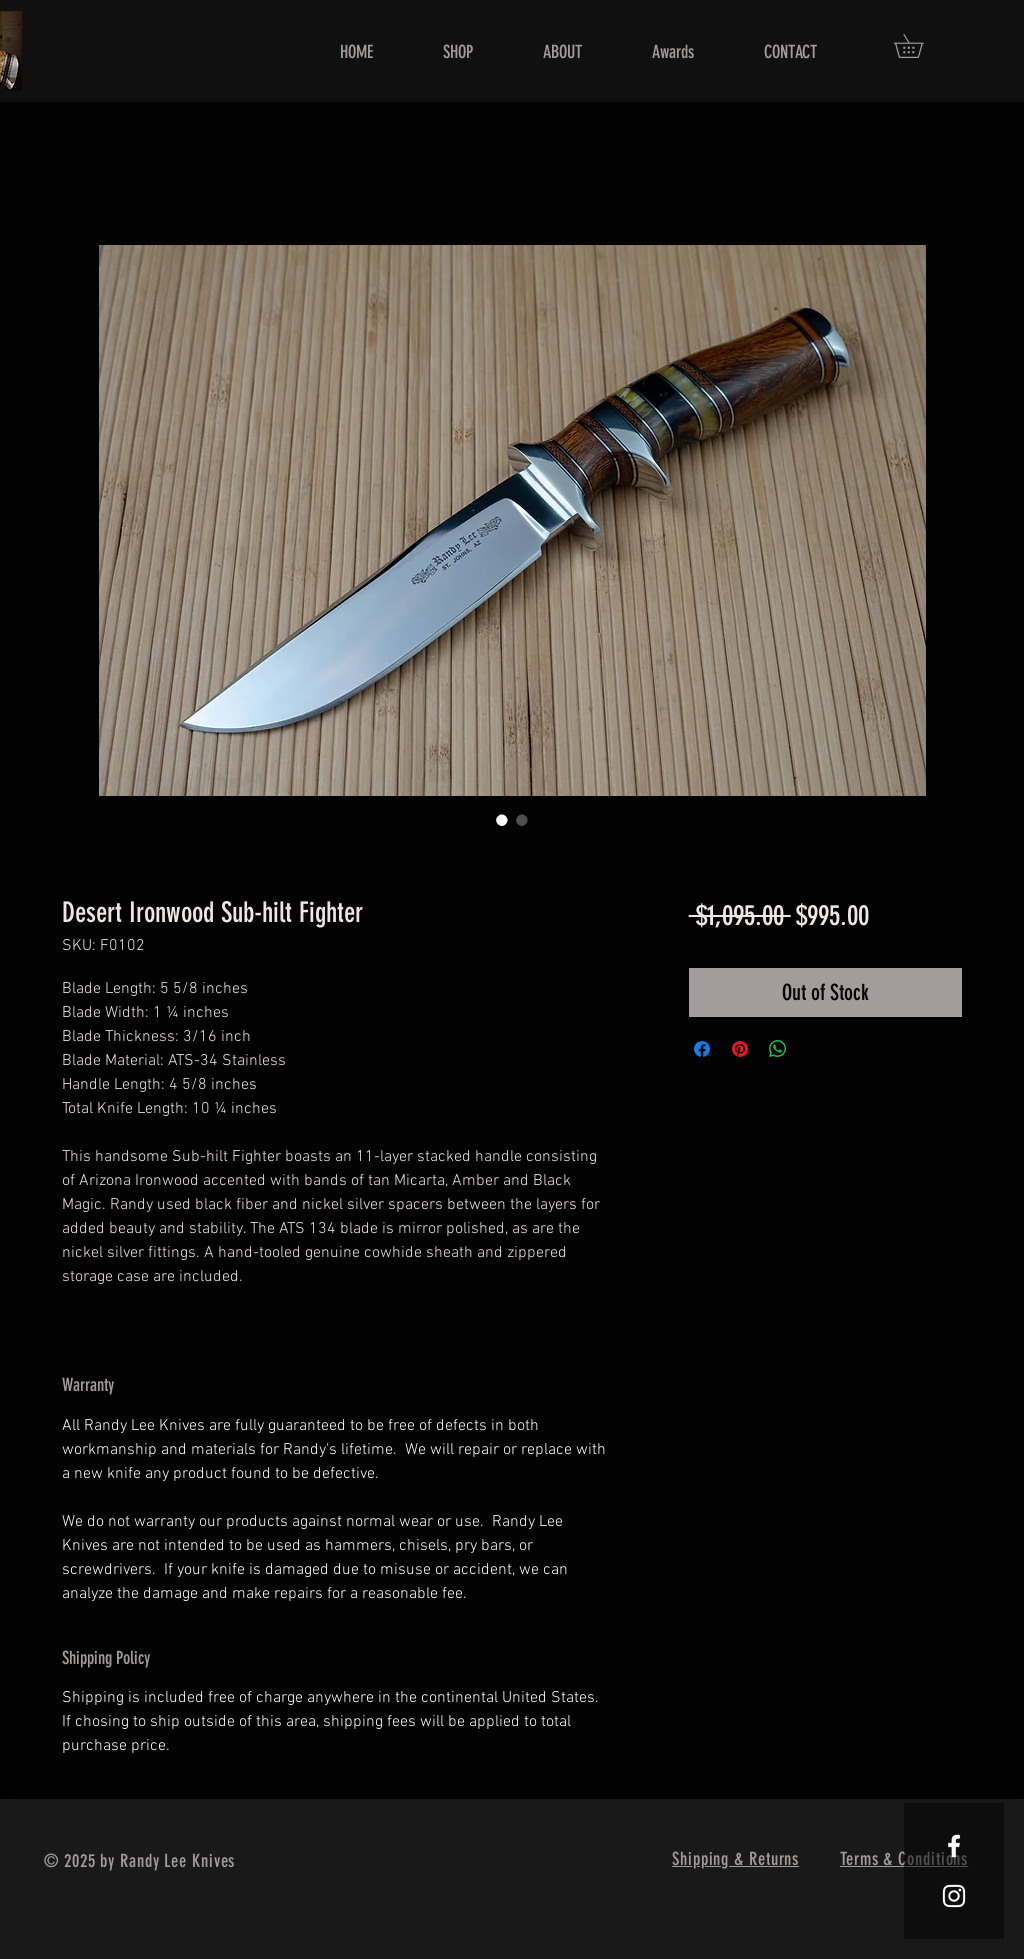 The height and width of the screenshot is (1959, 1024). I want to click on [Share on X], so click(816, 1049).